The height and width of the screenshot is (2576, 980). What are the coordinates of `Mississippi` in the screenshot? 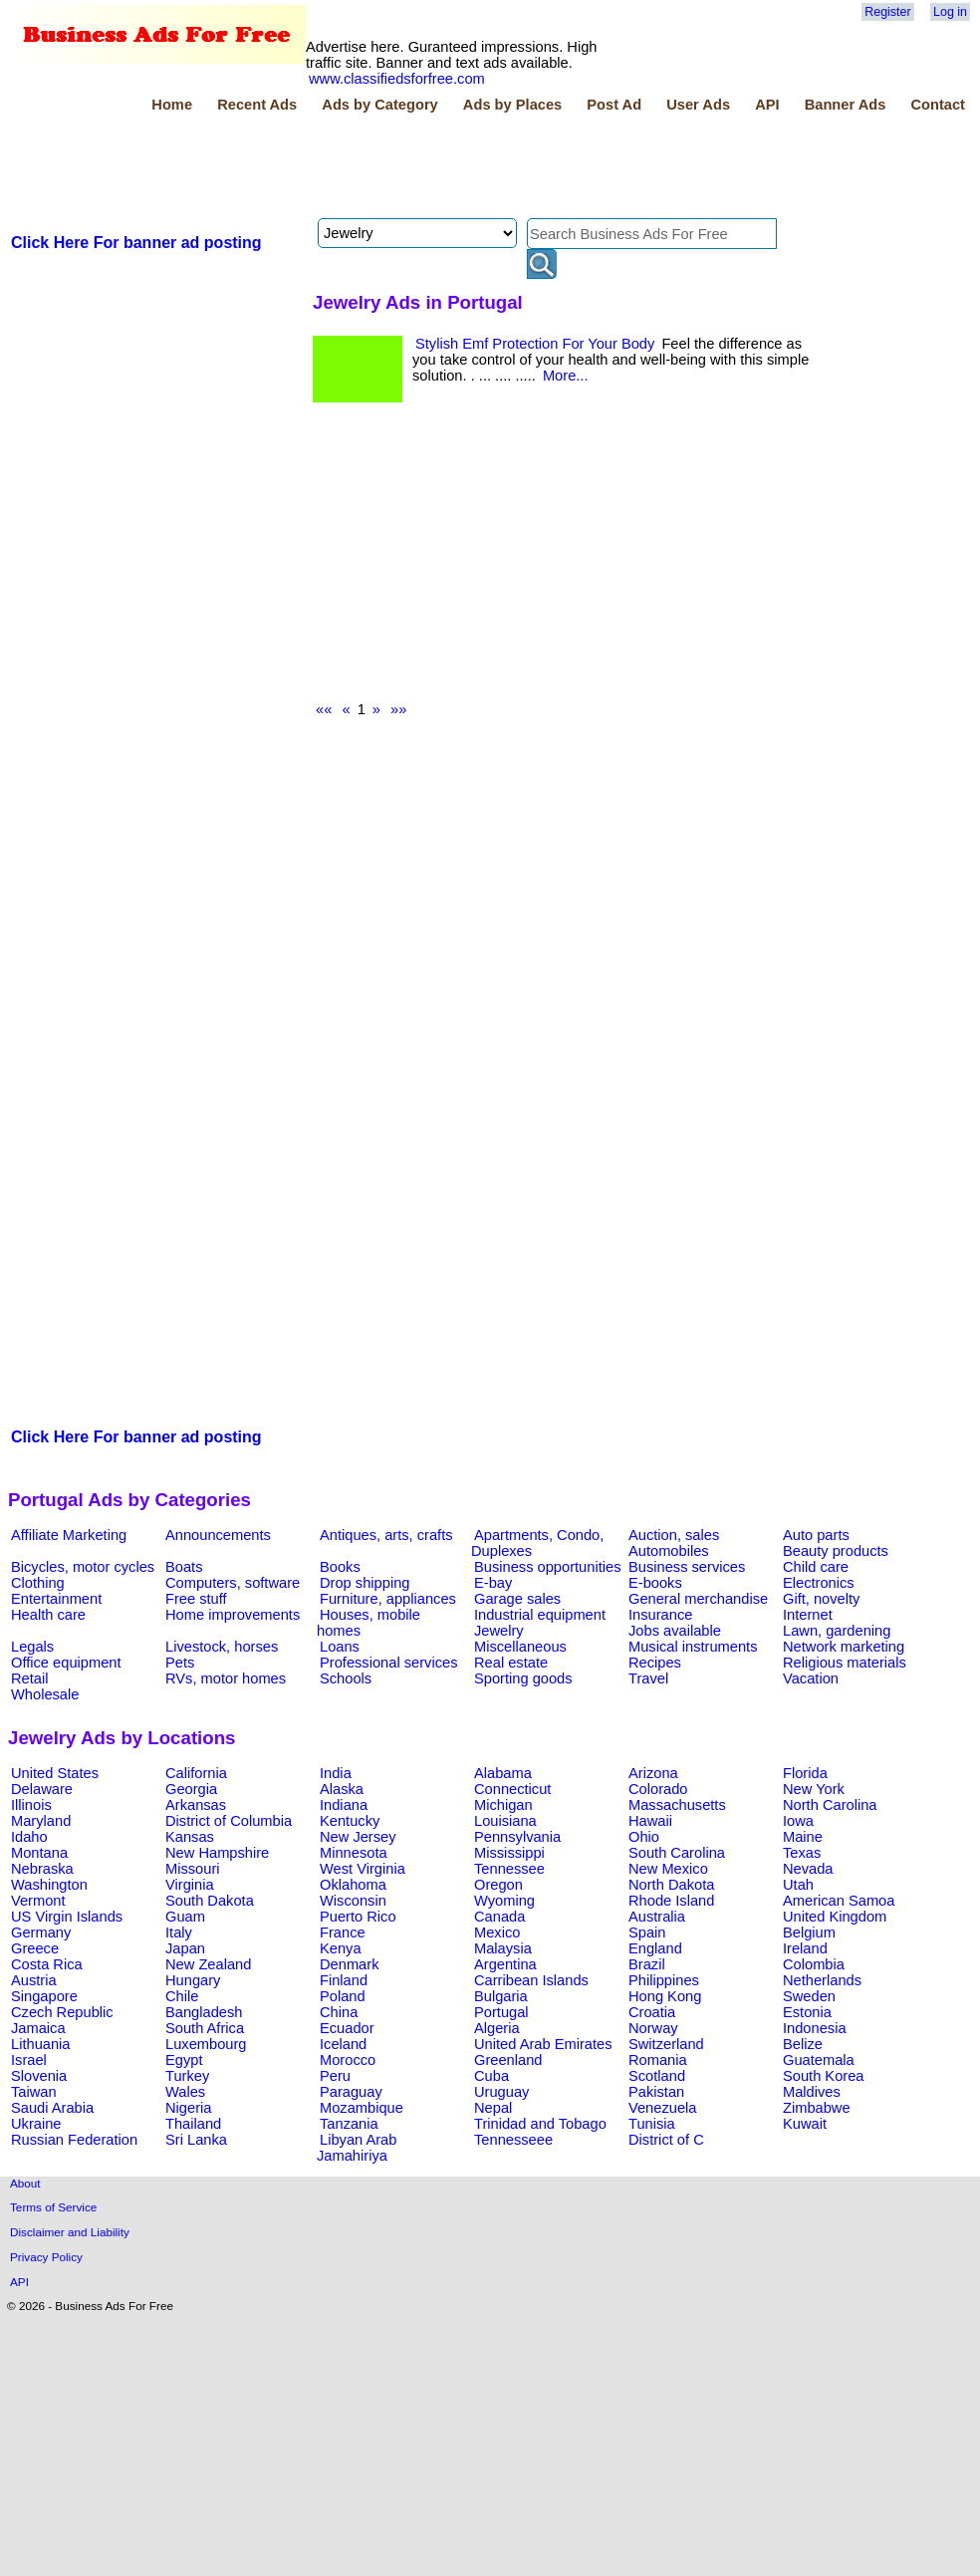 It's located at (509, 1853).